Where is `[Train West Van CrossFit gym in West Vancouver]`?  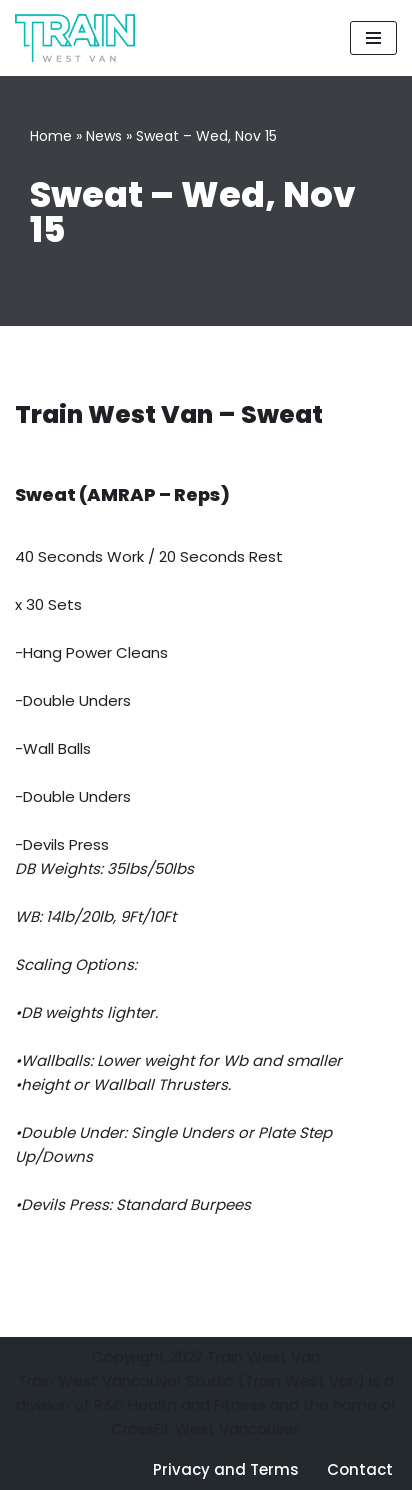
[Train West Van CrossFit gym in West Vancouver] is located at coordinates (75, 38).